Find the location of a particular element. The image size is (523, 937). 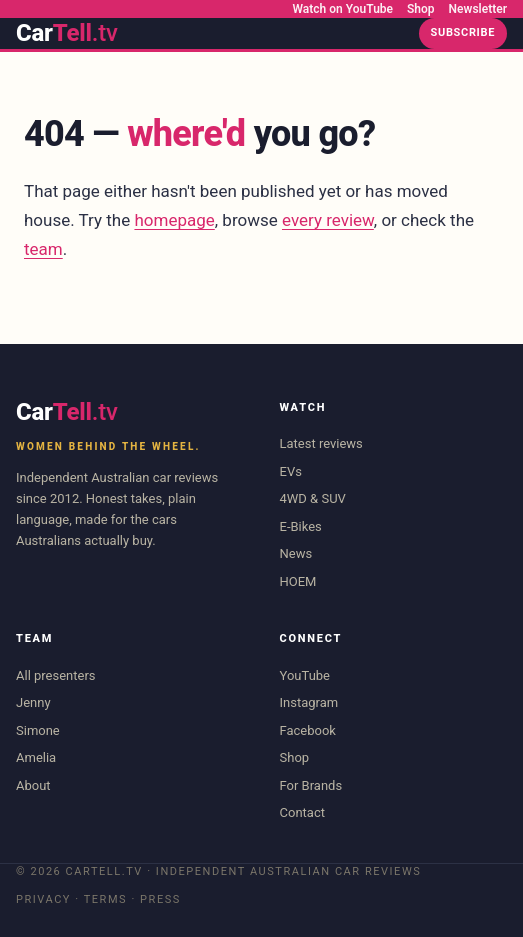

News is located at coordinates (296, 553).